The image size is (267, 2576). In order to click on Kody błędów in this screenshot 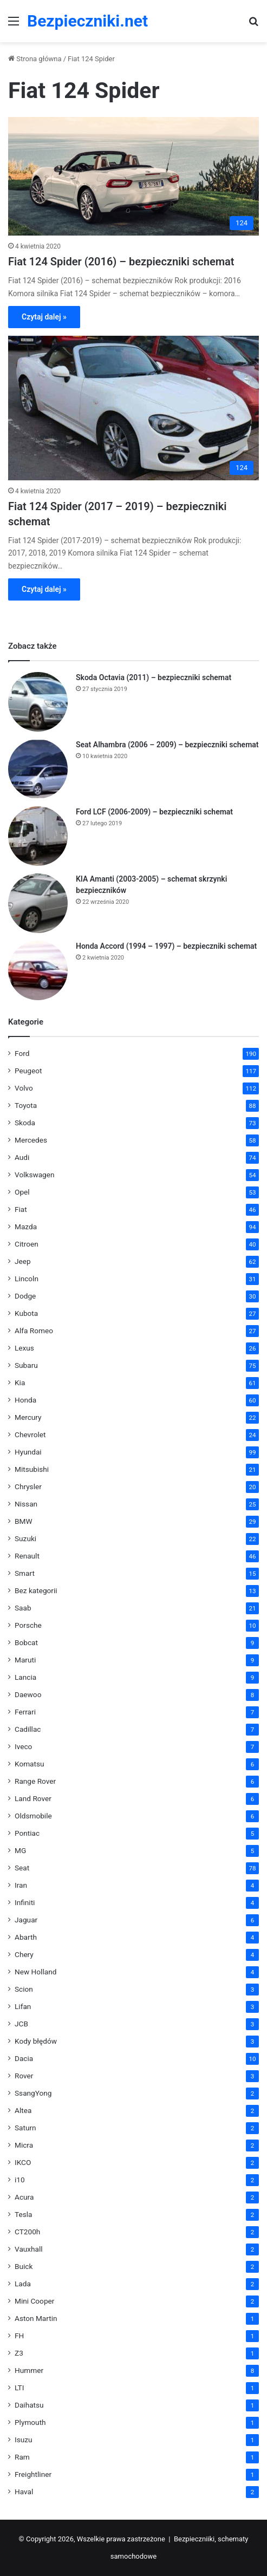, I will do `click(36, 2041)`.